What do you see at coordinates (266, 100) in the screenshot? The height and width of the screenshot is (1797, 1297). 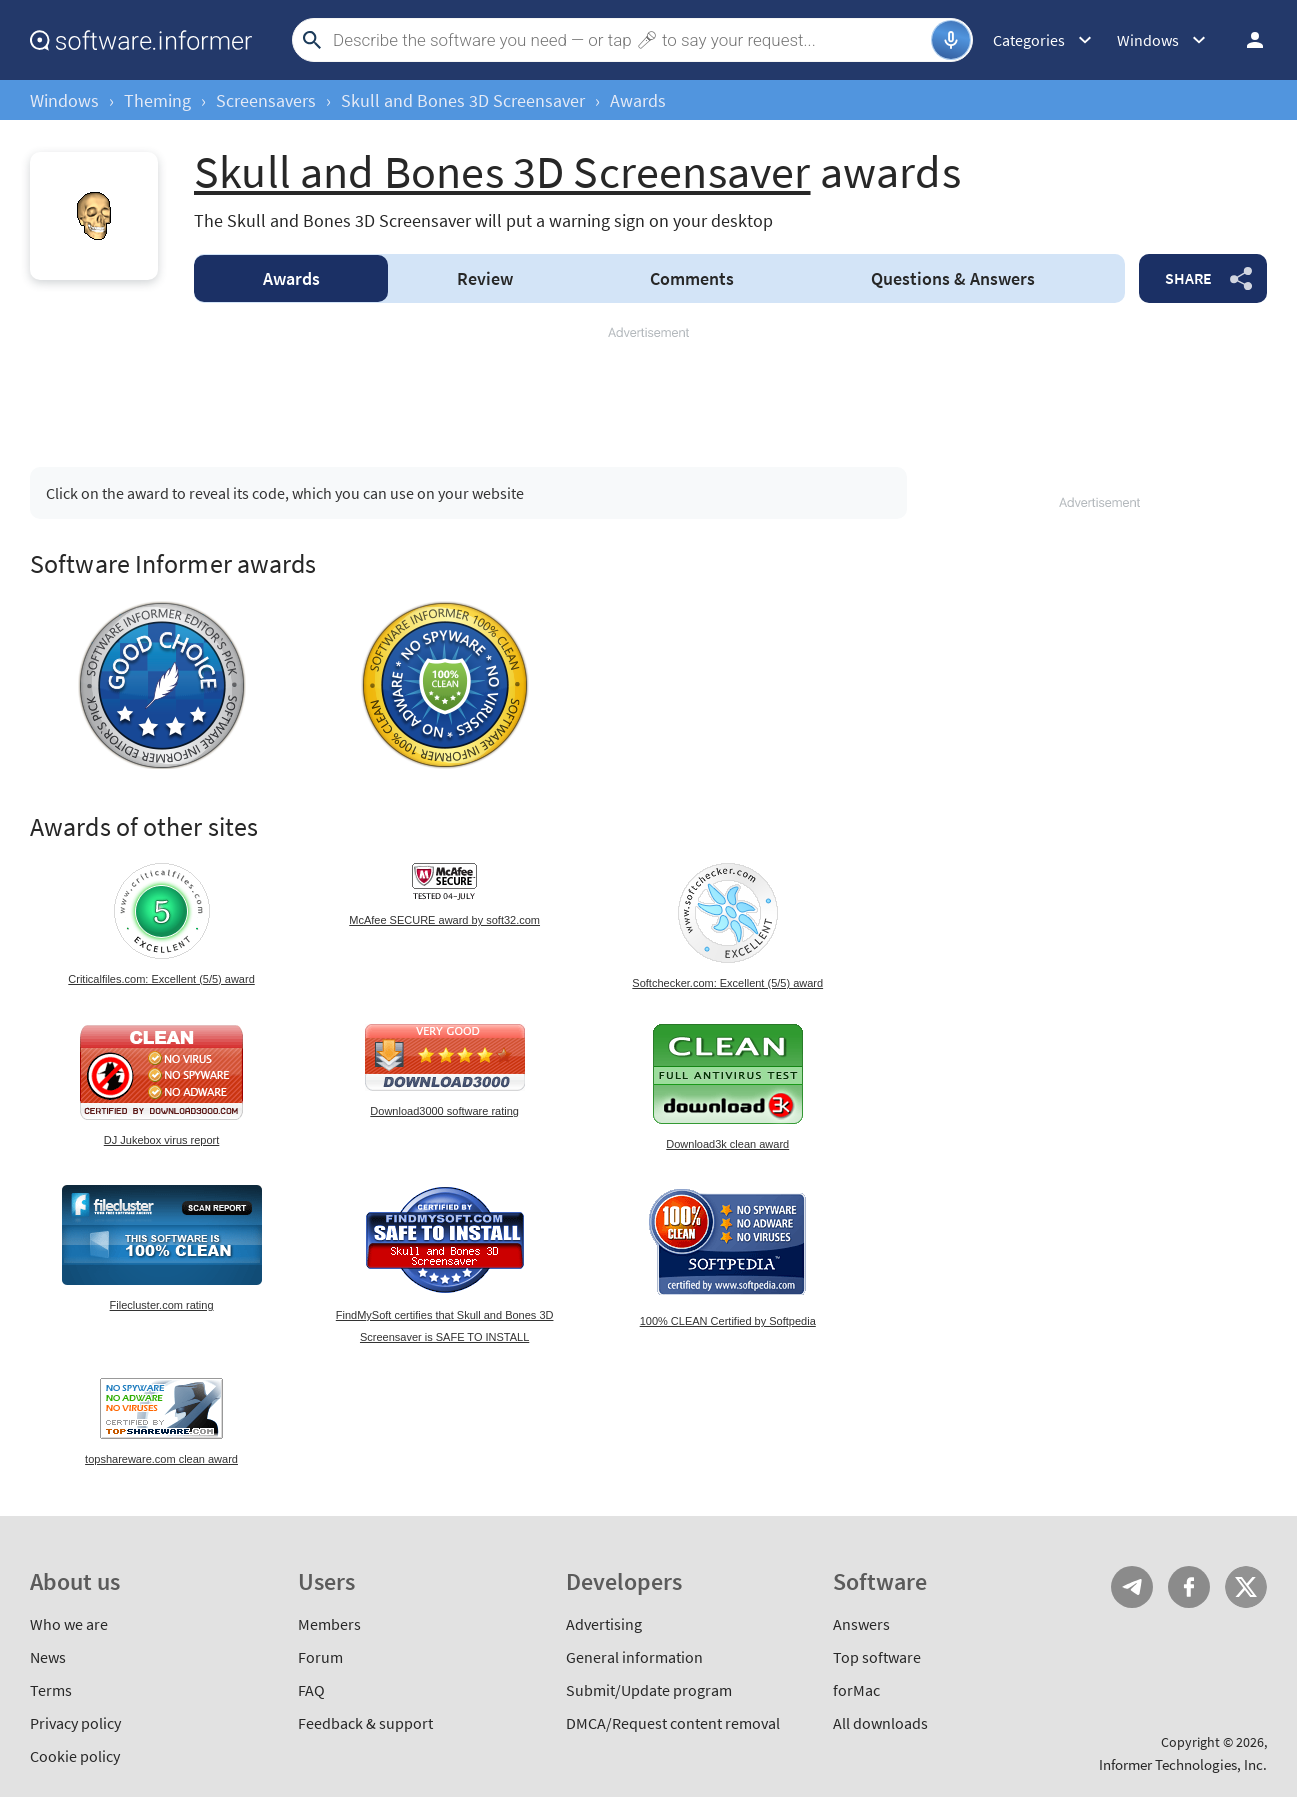 I see `Screensavers` at bounding box center [266, 100].